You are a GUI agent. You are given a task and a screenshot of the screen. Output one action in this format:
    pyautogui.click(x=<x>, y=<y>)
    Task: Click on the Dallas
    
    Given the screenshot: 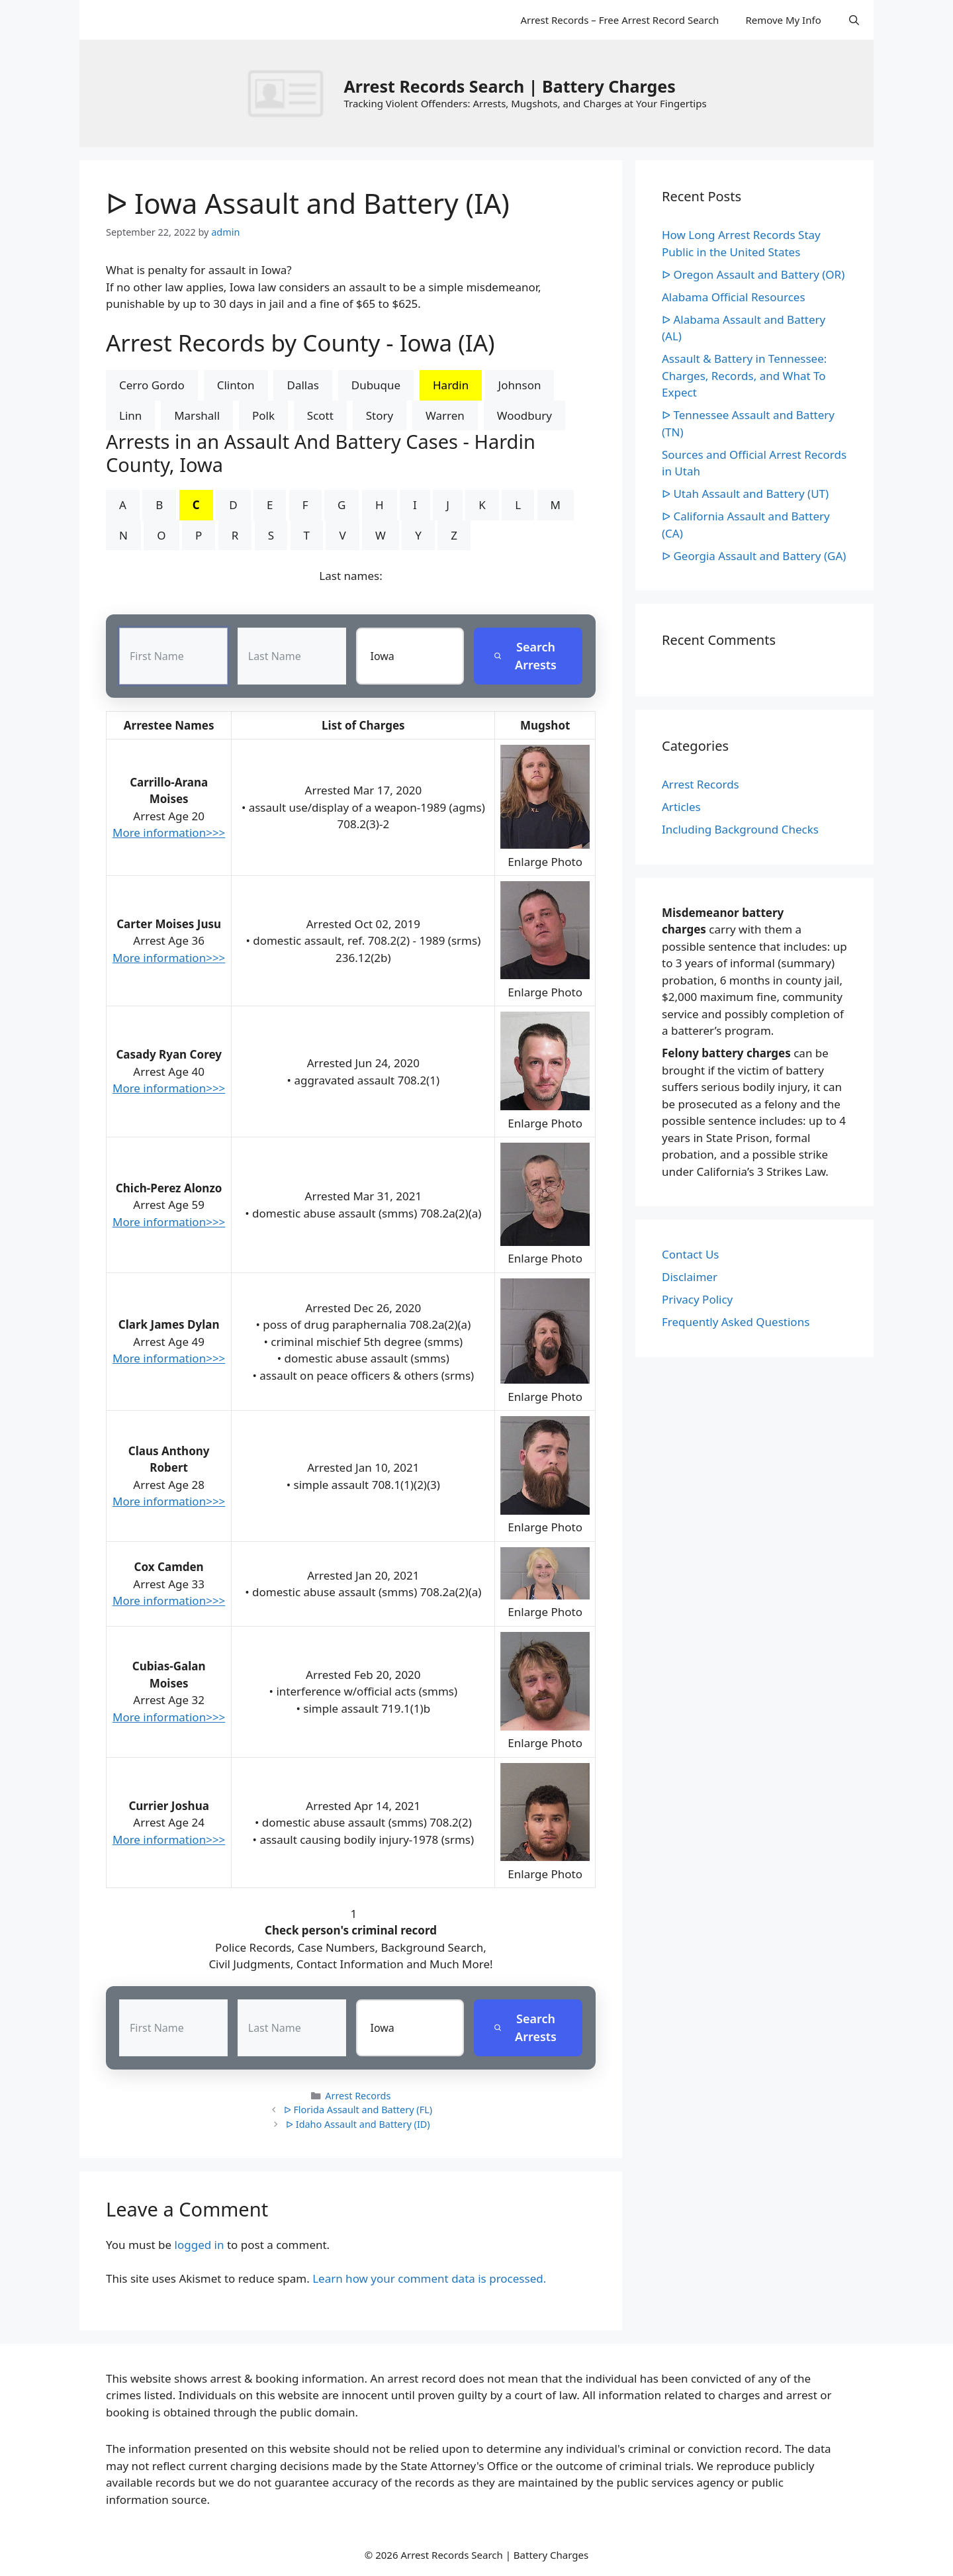 What is the action you would take?
    pyautogui.click(x=302, y=385)
    